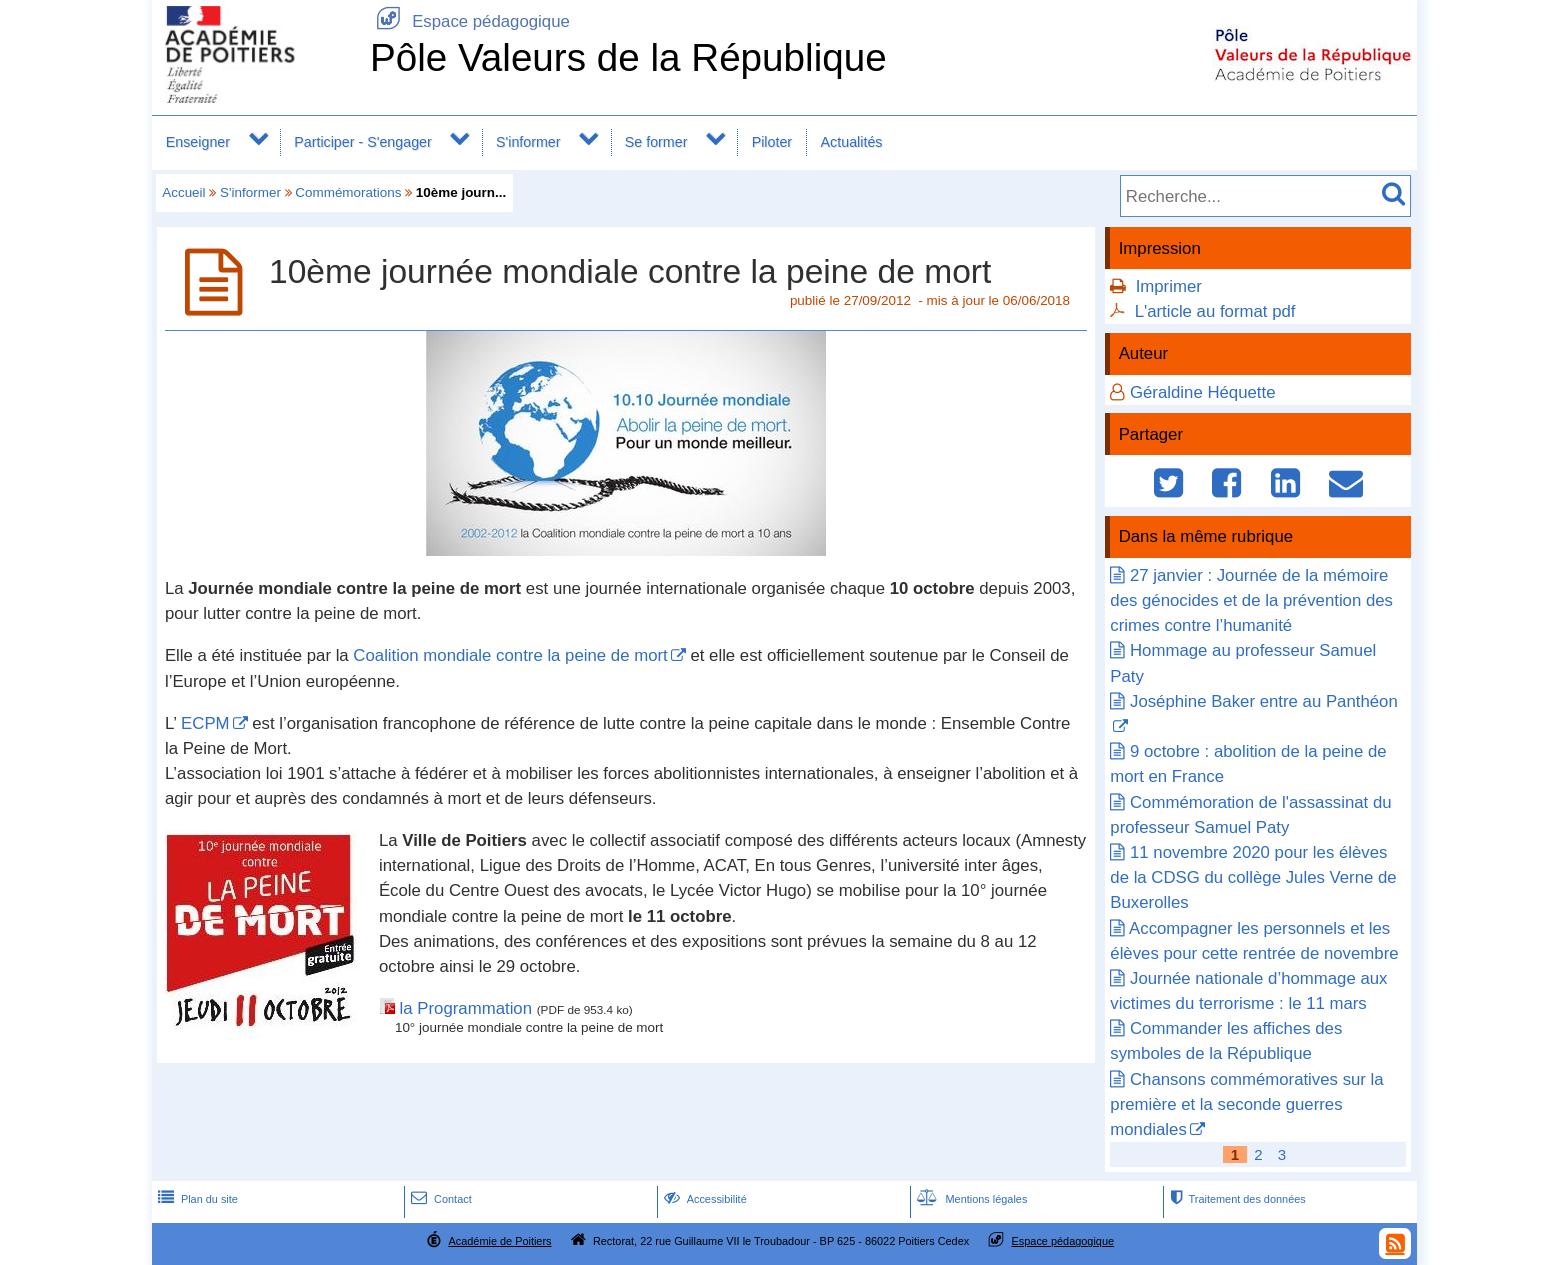 Image resolution: width=1568 pixels, height=1265 pixels. I want to click on L'article au format pdf, so click(1215, 311).